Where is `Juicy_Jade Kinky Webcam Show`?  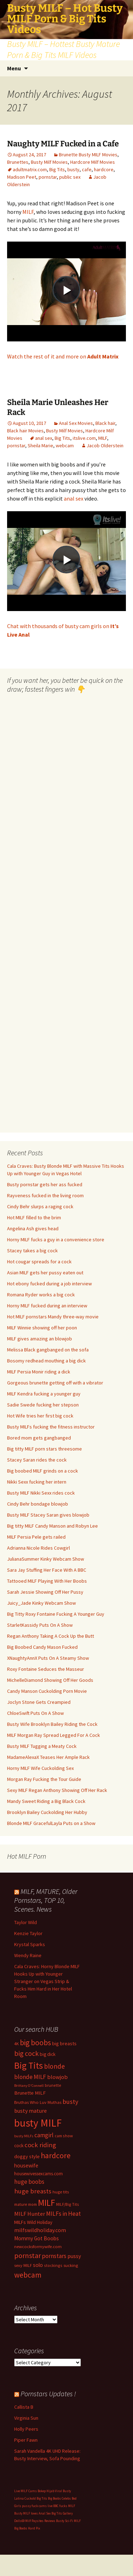 Juicy_Jade Kinky Webcam Show is located at coordinates (41, 1603).